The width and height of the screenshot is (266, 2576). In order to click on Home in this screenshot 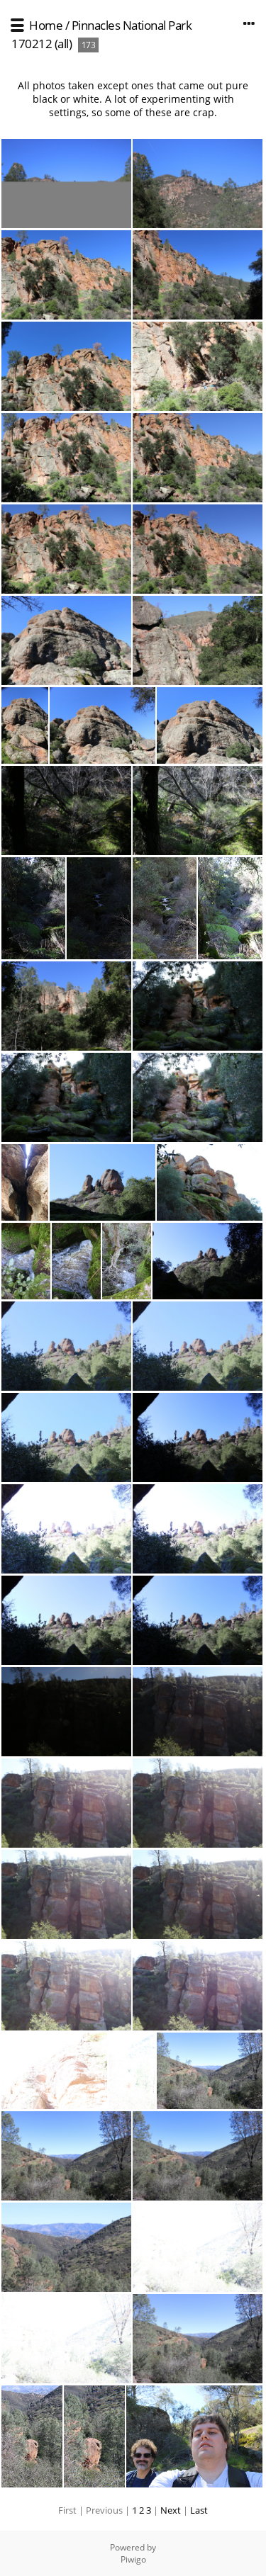, I will do `click(45, 25)`.